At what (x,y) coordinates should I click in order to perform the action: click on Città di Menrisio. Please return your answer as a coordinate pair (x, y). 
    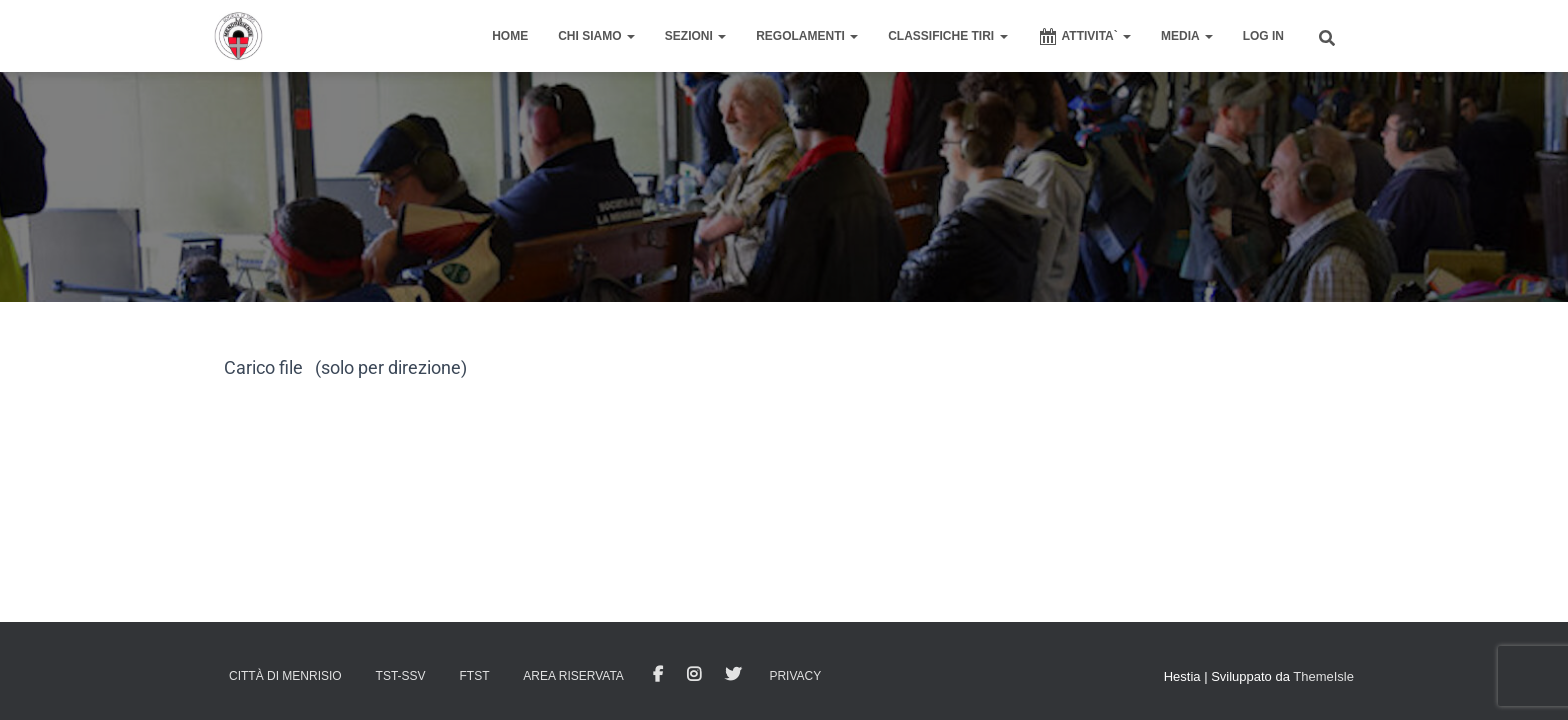
    Looking at the image, I should click on (285, 676).